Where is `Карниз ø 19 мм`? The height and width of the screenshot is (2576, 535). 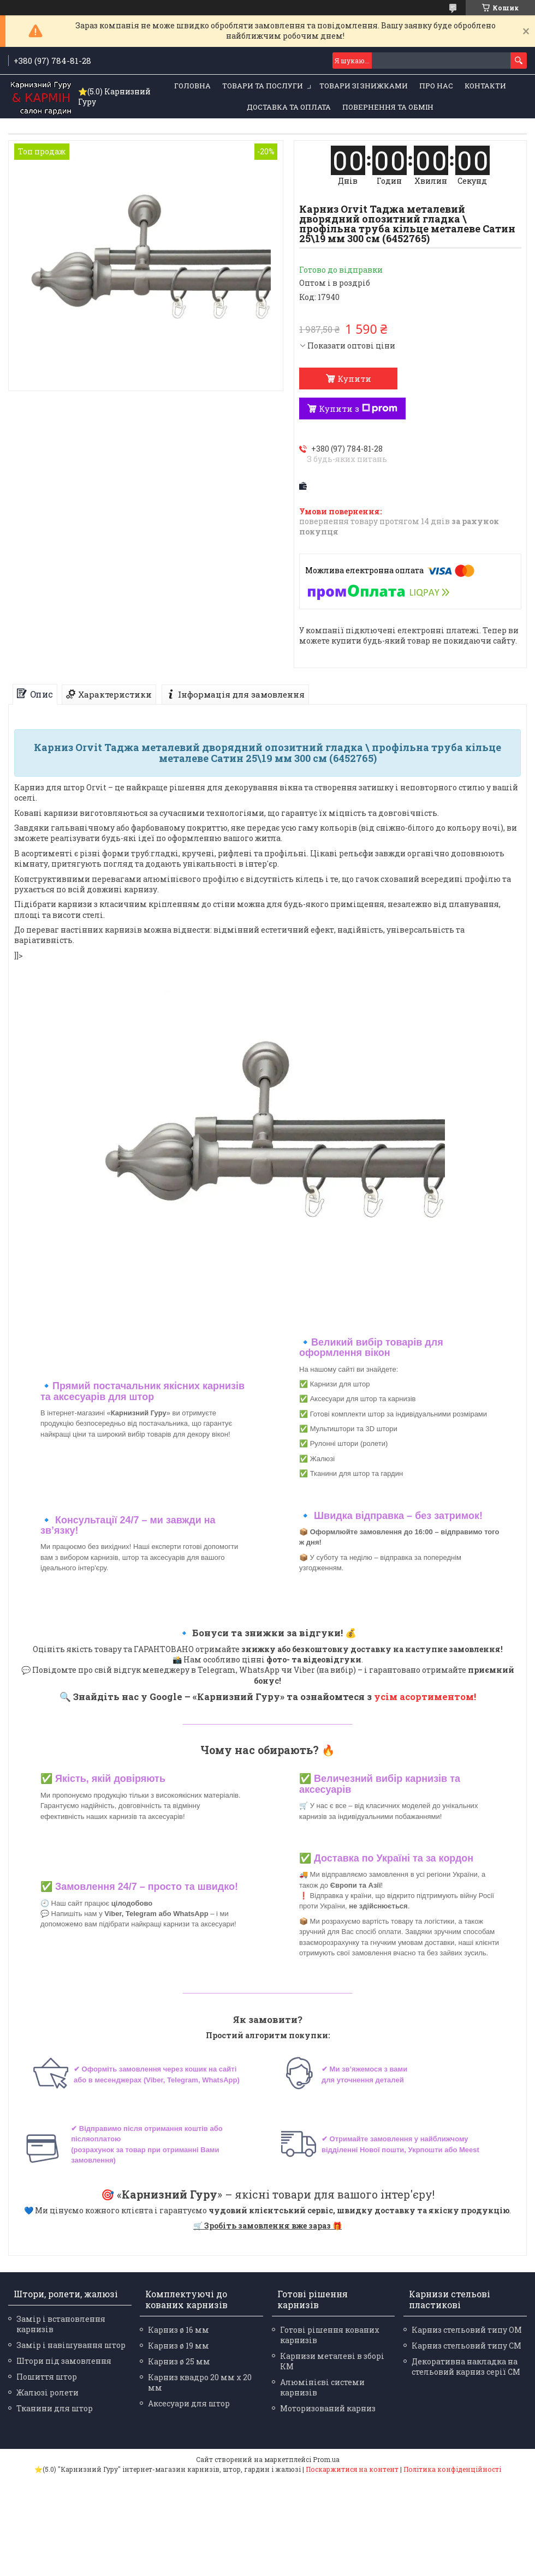
Карниз ø 19 мм is located at coordinates (178, 2345).